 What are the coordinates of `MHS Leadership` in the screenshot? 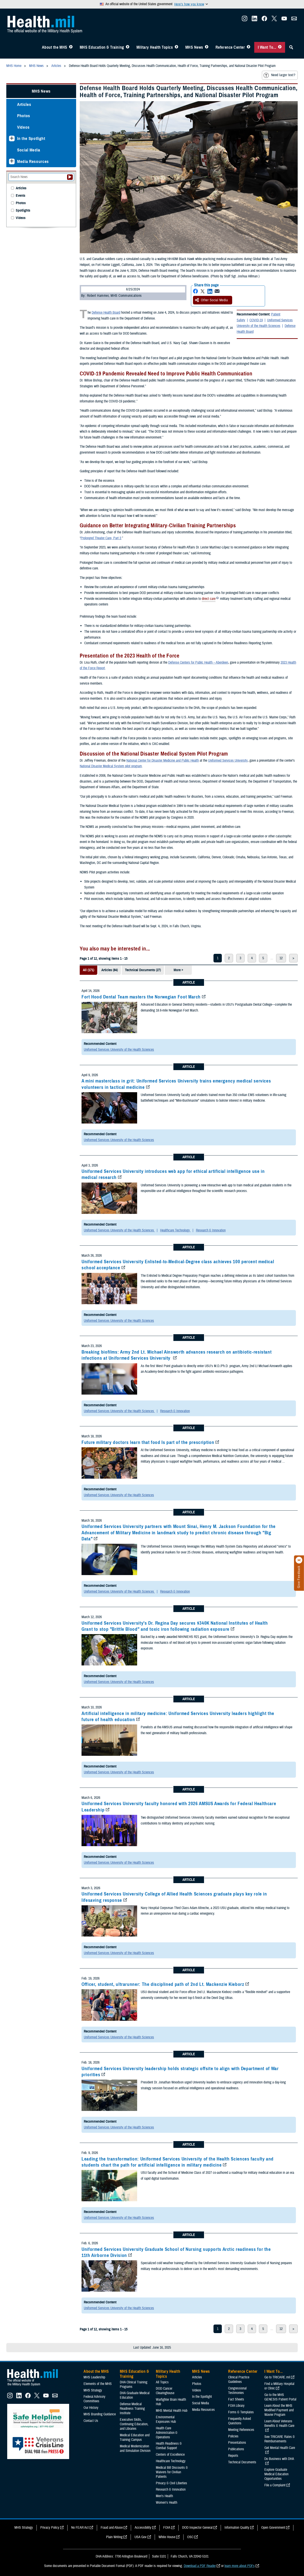 It's located at (94, 2377).